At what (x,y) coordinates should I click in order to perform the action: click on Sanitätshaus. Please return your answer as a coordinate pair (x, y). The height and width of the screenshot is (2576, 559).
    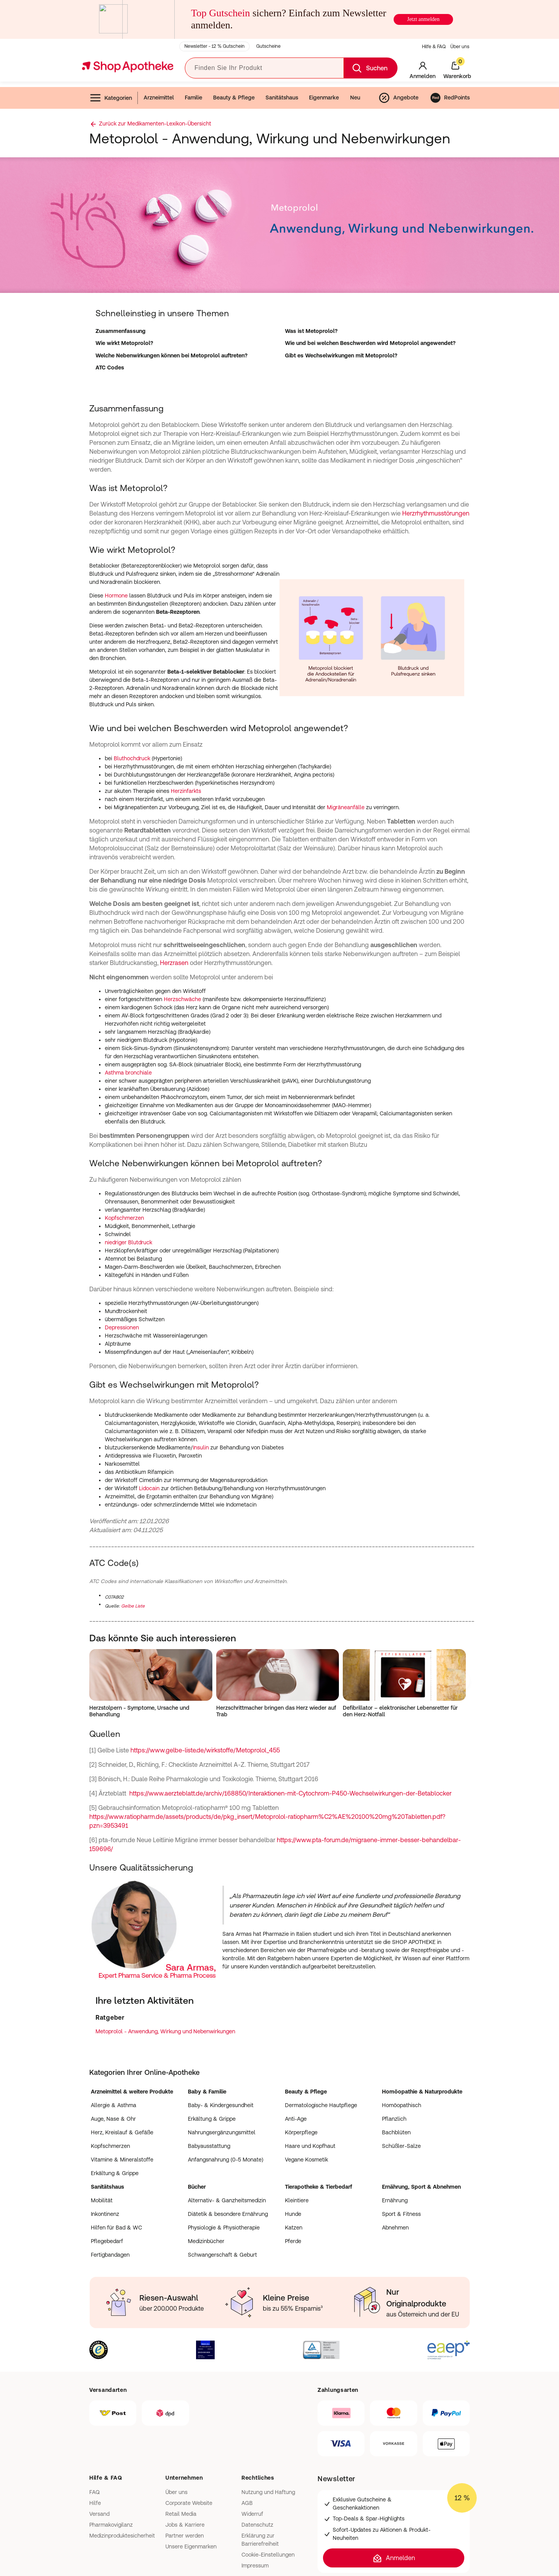
    Looking at the image, I should click on (282, 97).